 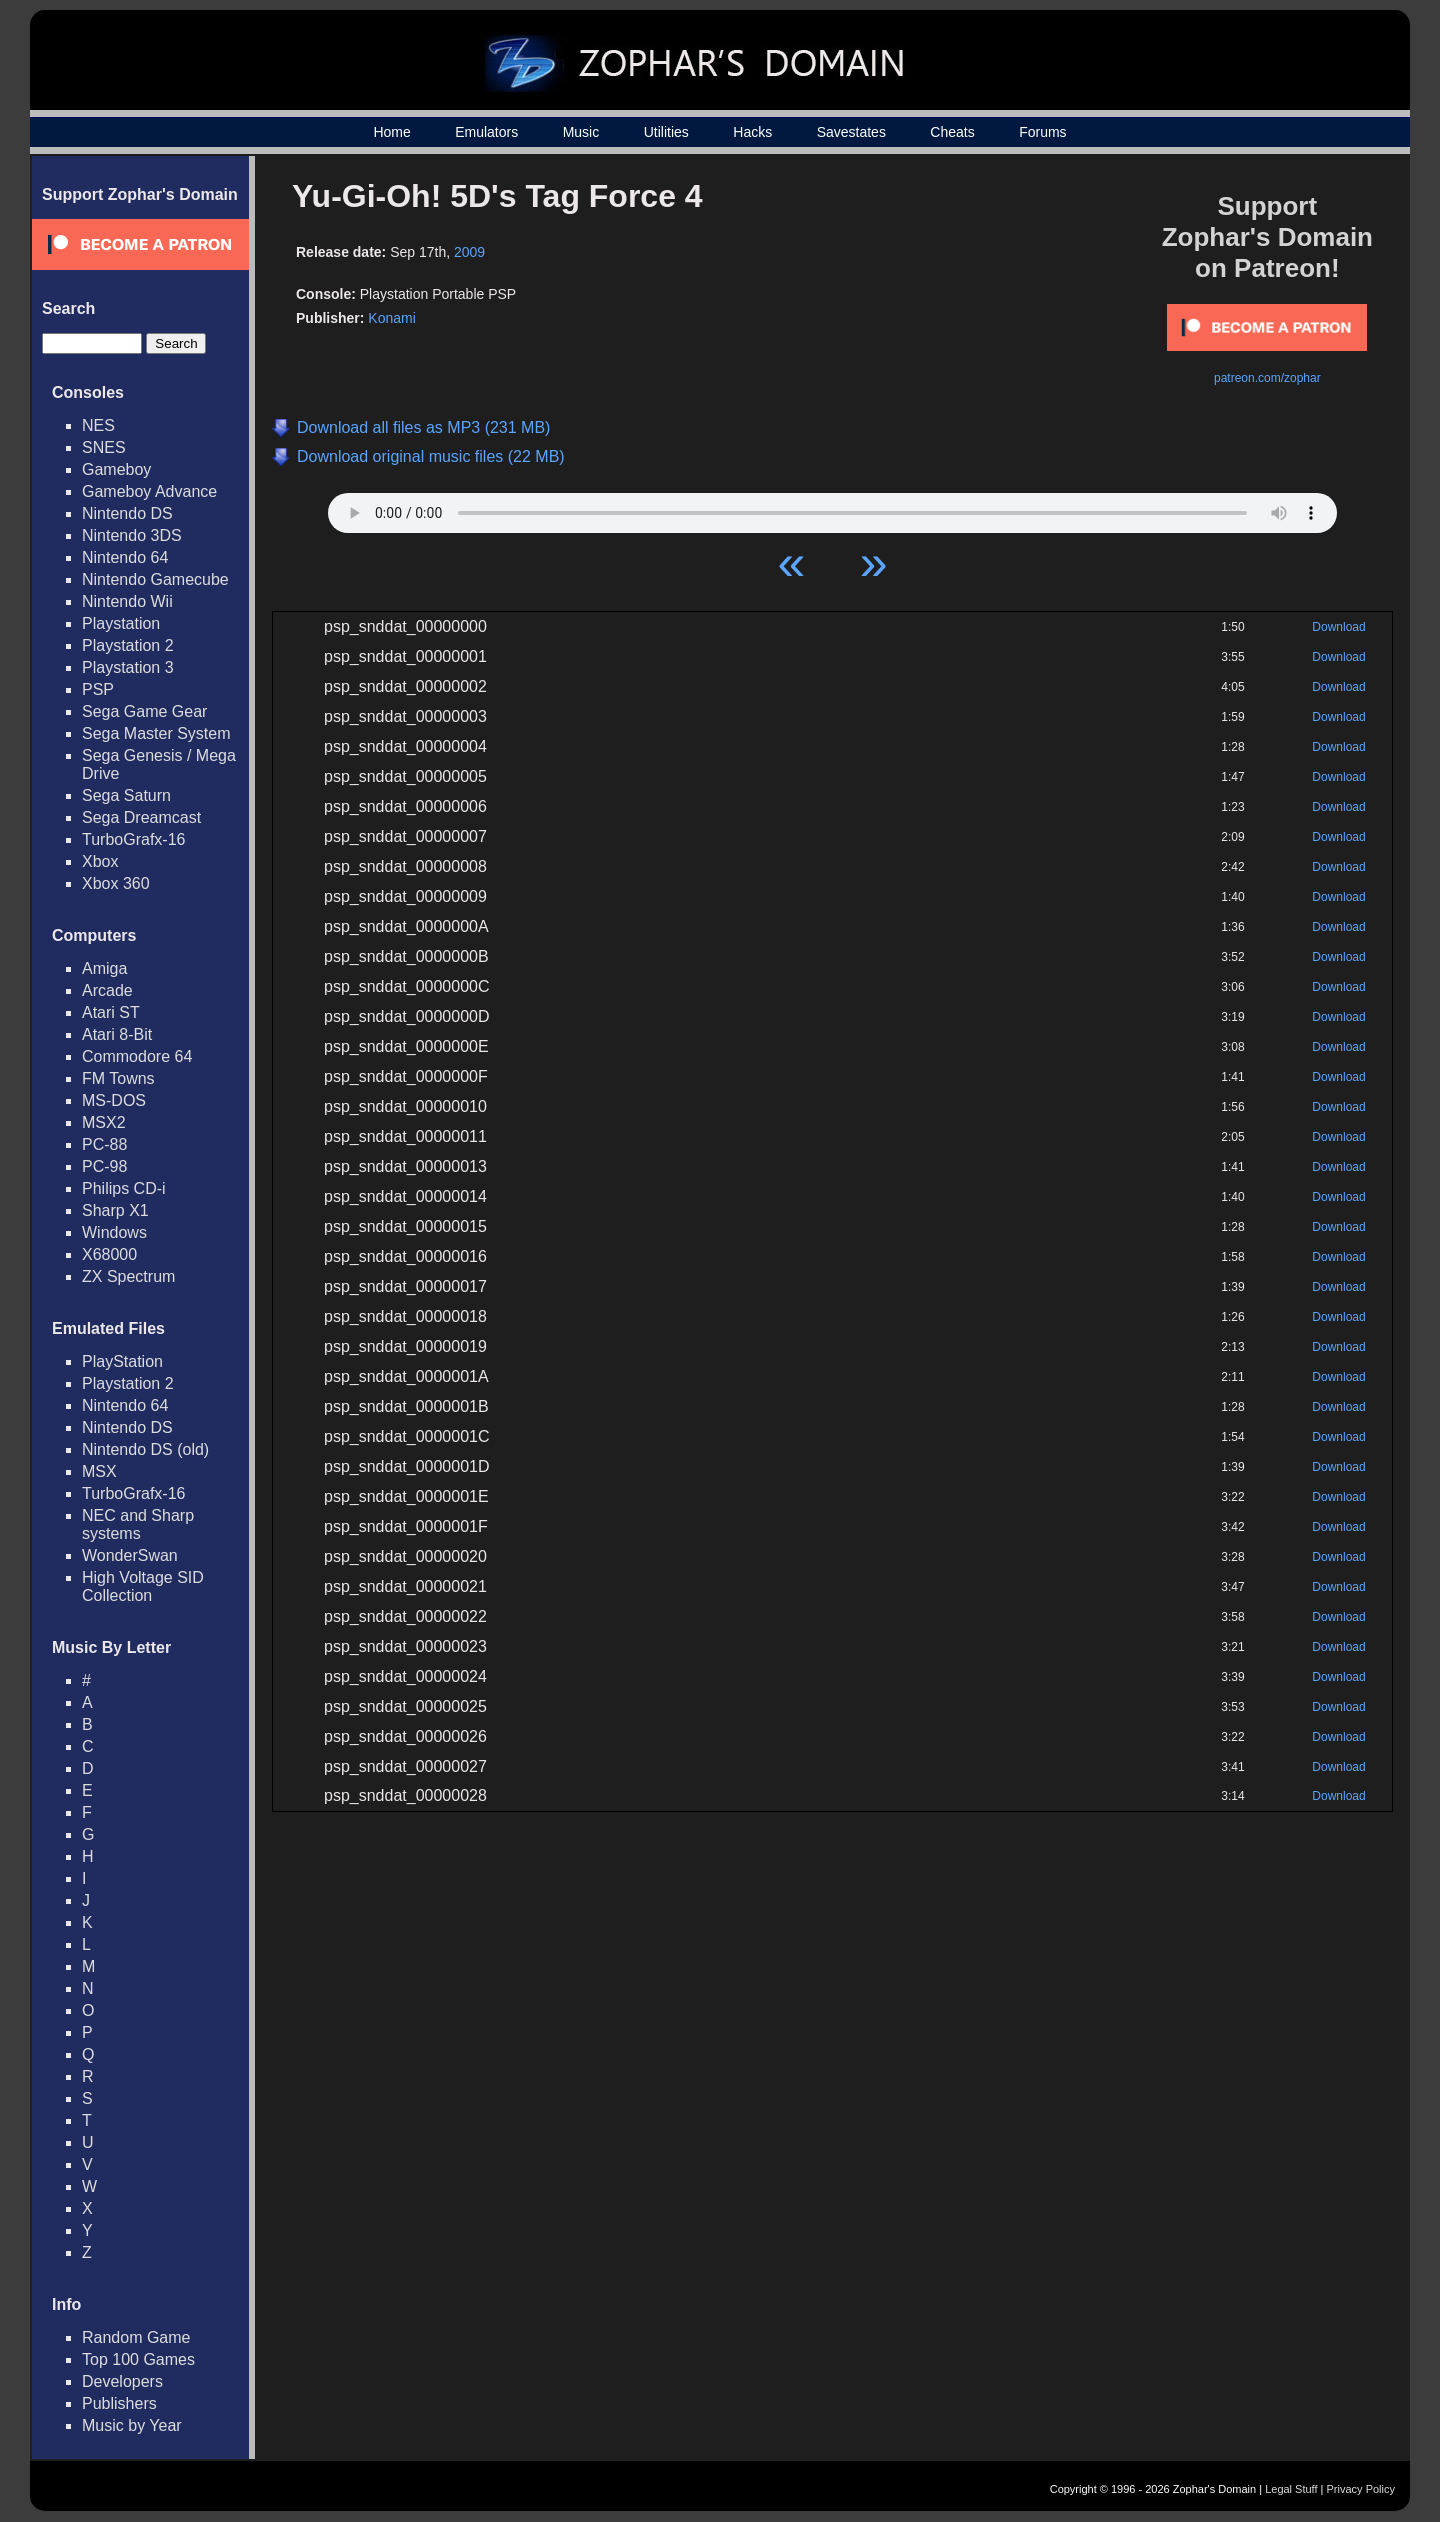 I want to click on Sega Master System, so click(x=156, y=733).